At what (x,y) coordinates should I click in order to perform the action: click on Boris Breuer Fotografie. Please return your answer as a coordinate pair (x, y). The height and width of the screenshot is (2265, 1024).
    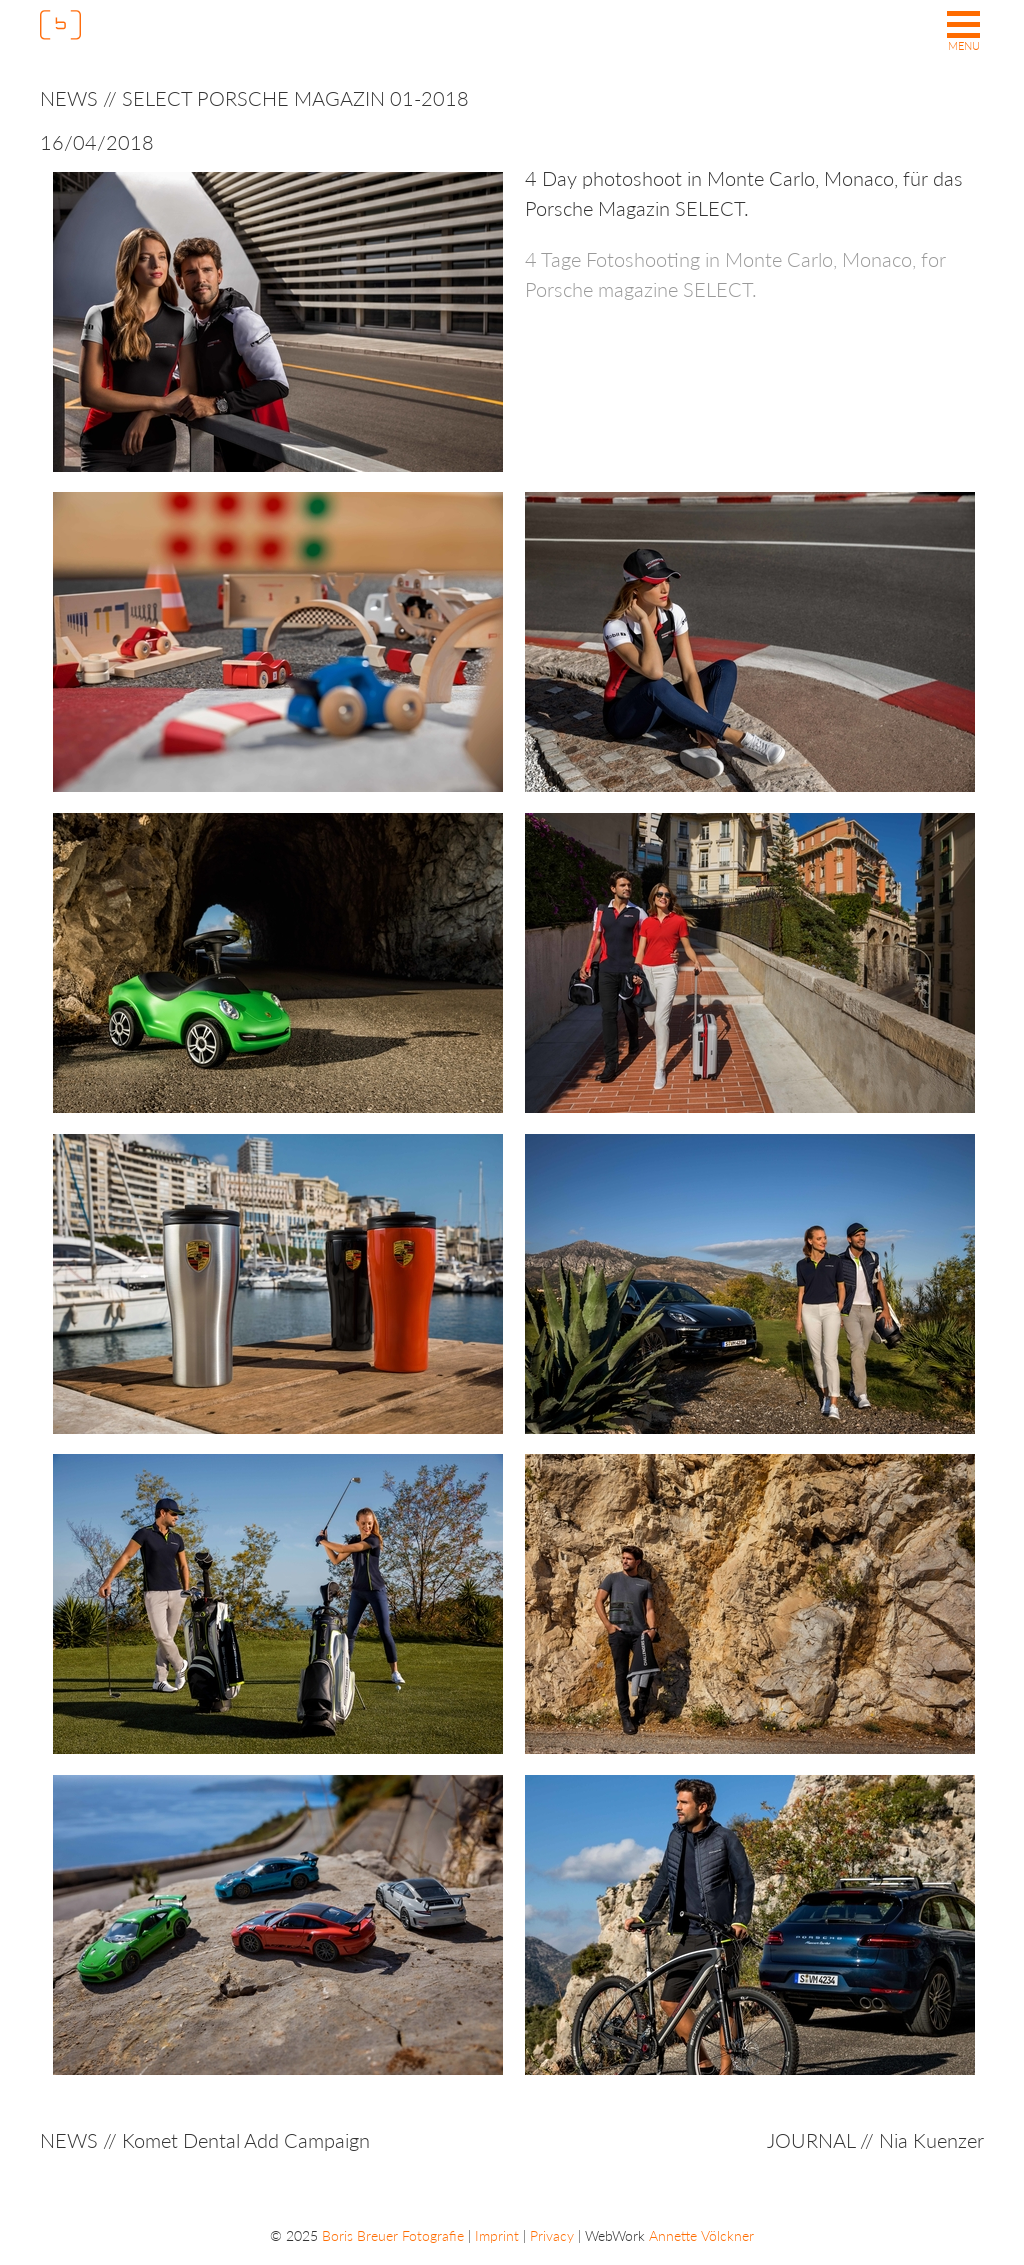
    Looking at the image, I should click on (393, 2235).